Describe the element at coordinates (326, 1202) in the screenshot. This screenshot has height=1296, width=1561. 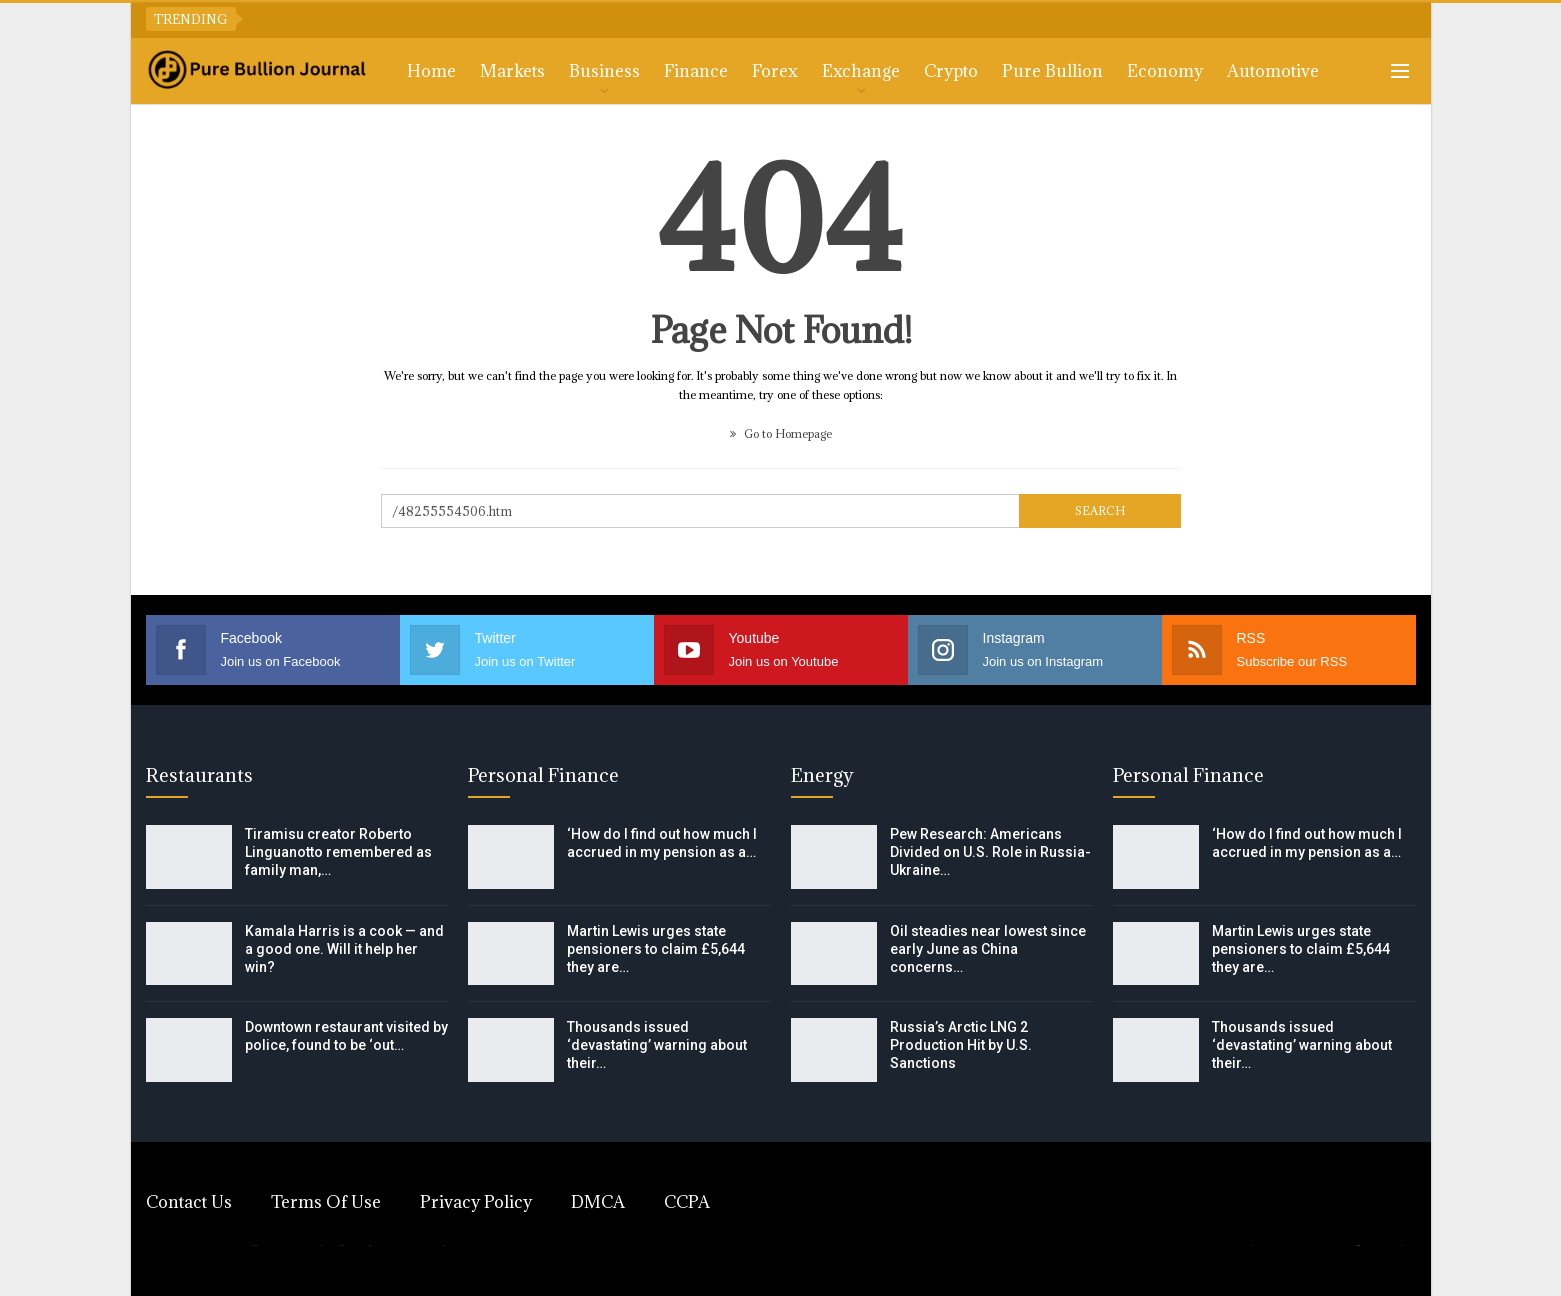
I see `Terms of Use` at that location.